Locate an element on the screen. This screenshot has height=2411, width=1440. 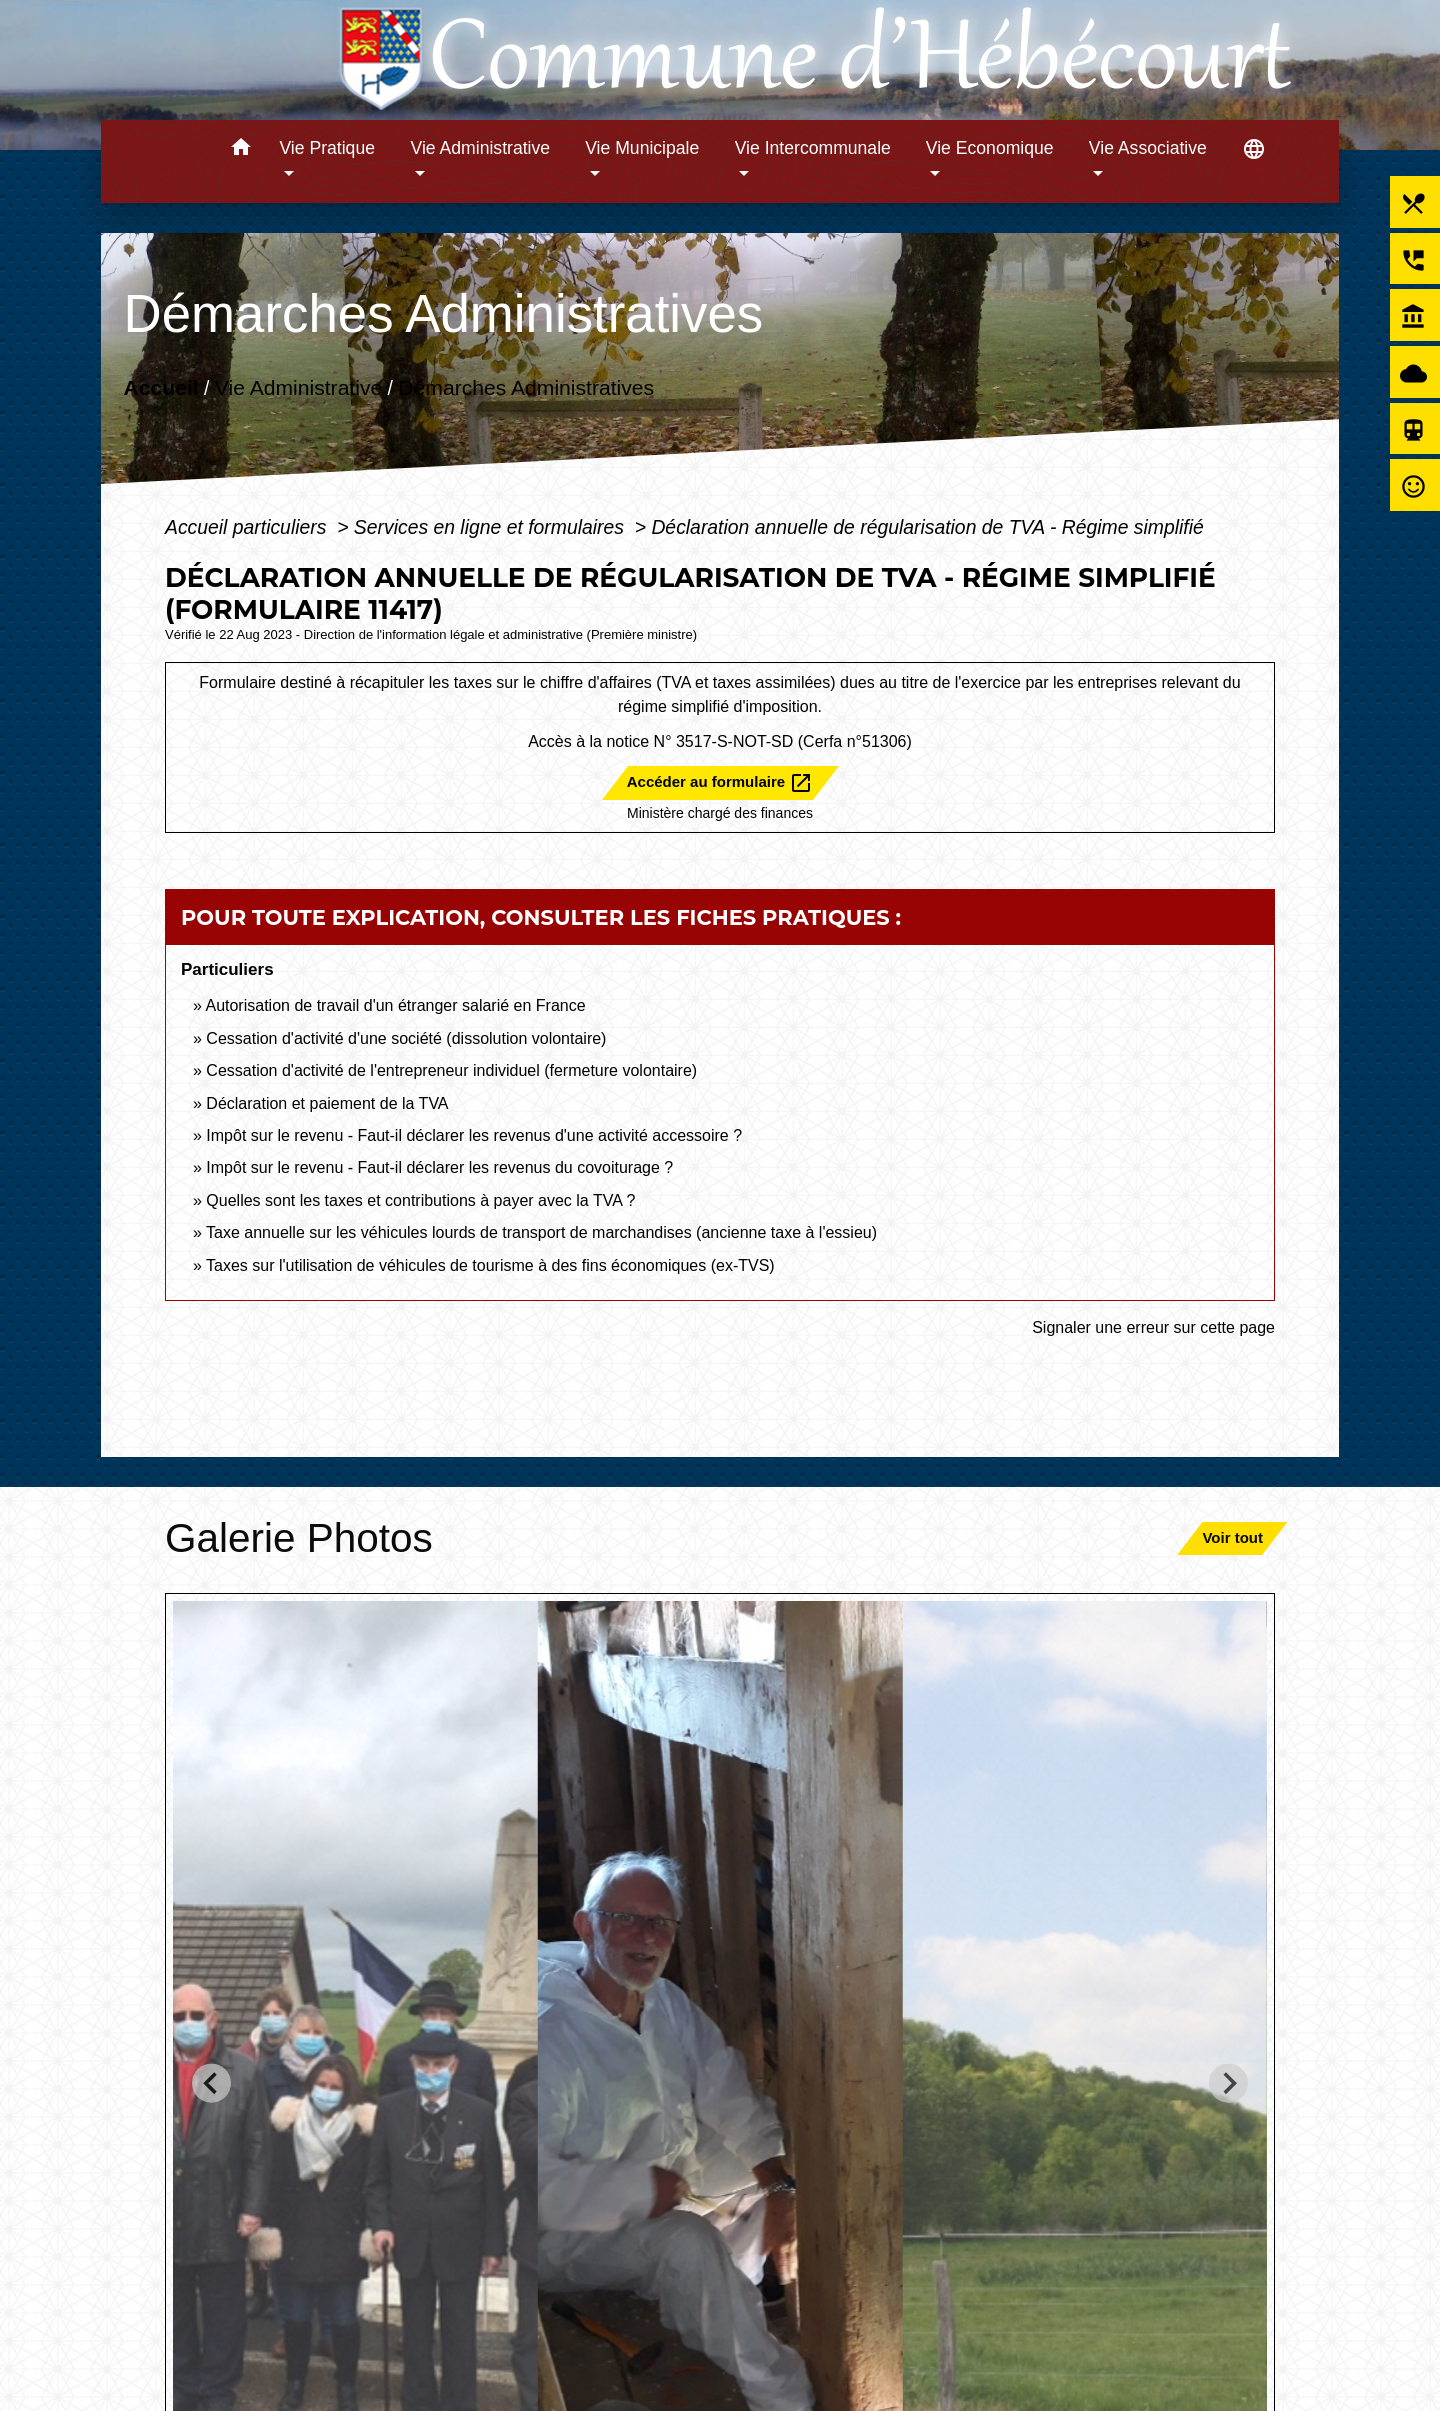
Impôt sur le revenu - Faut-il déclarer les revenus d'une activité accessoire ? is located at coordinates (474, 1135).